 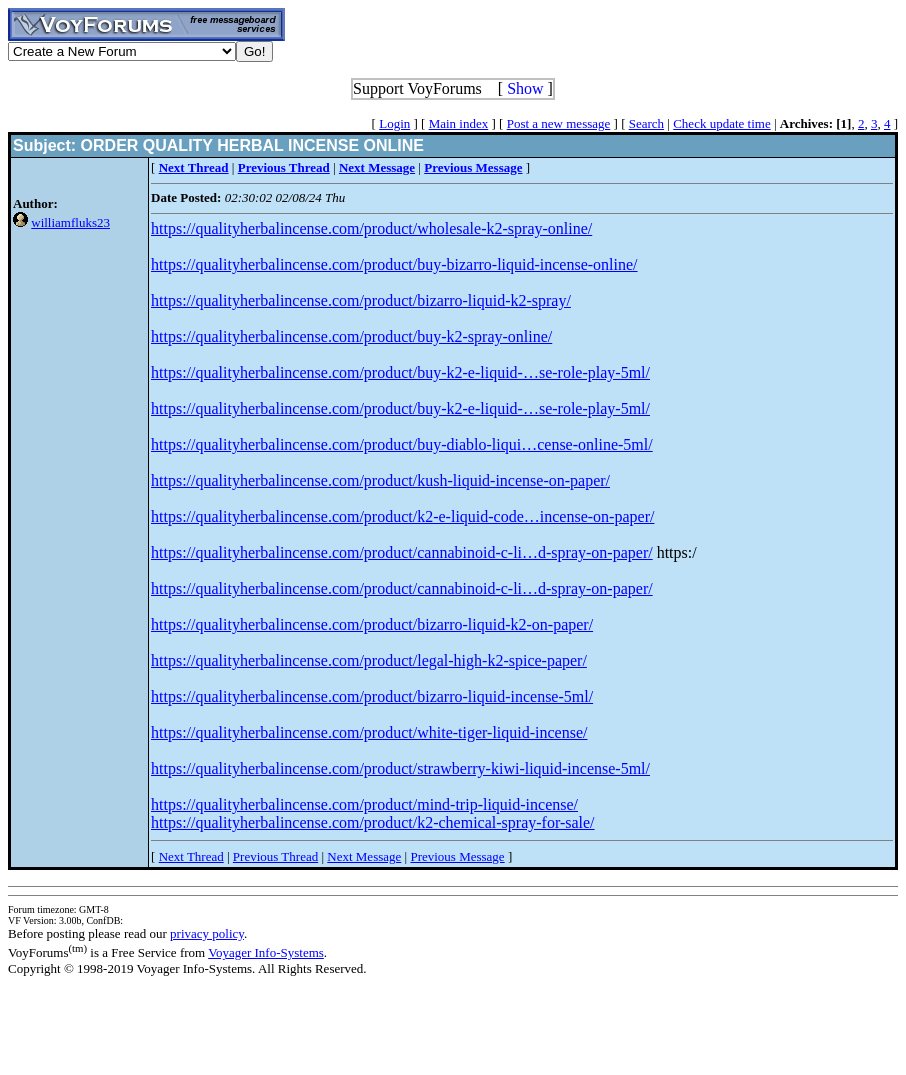 I want to click on Search, so click(x=646, y=123).